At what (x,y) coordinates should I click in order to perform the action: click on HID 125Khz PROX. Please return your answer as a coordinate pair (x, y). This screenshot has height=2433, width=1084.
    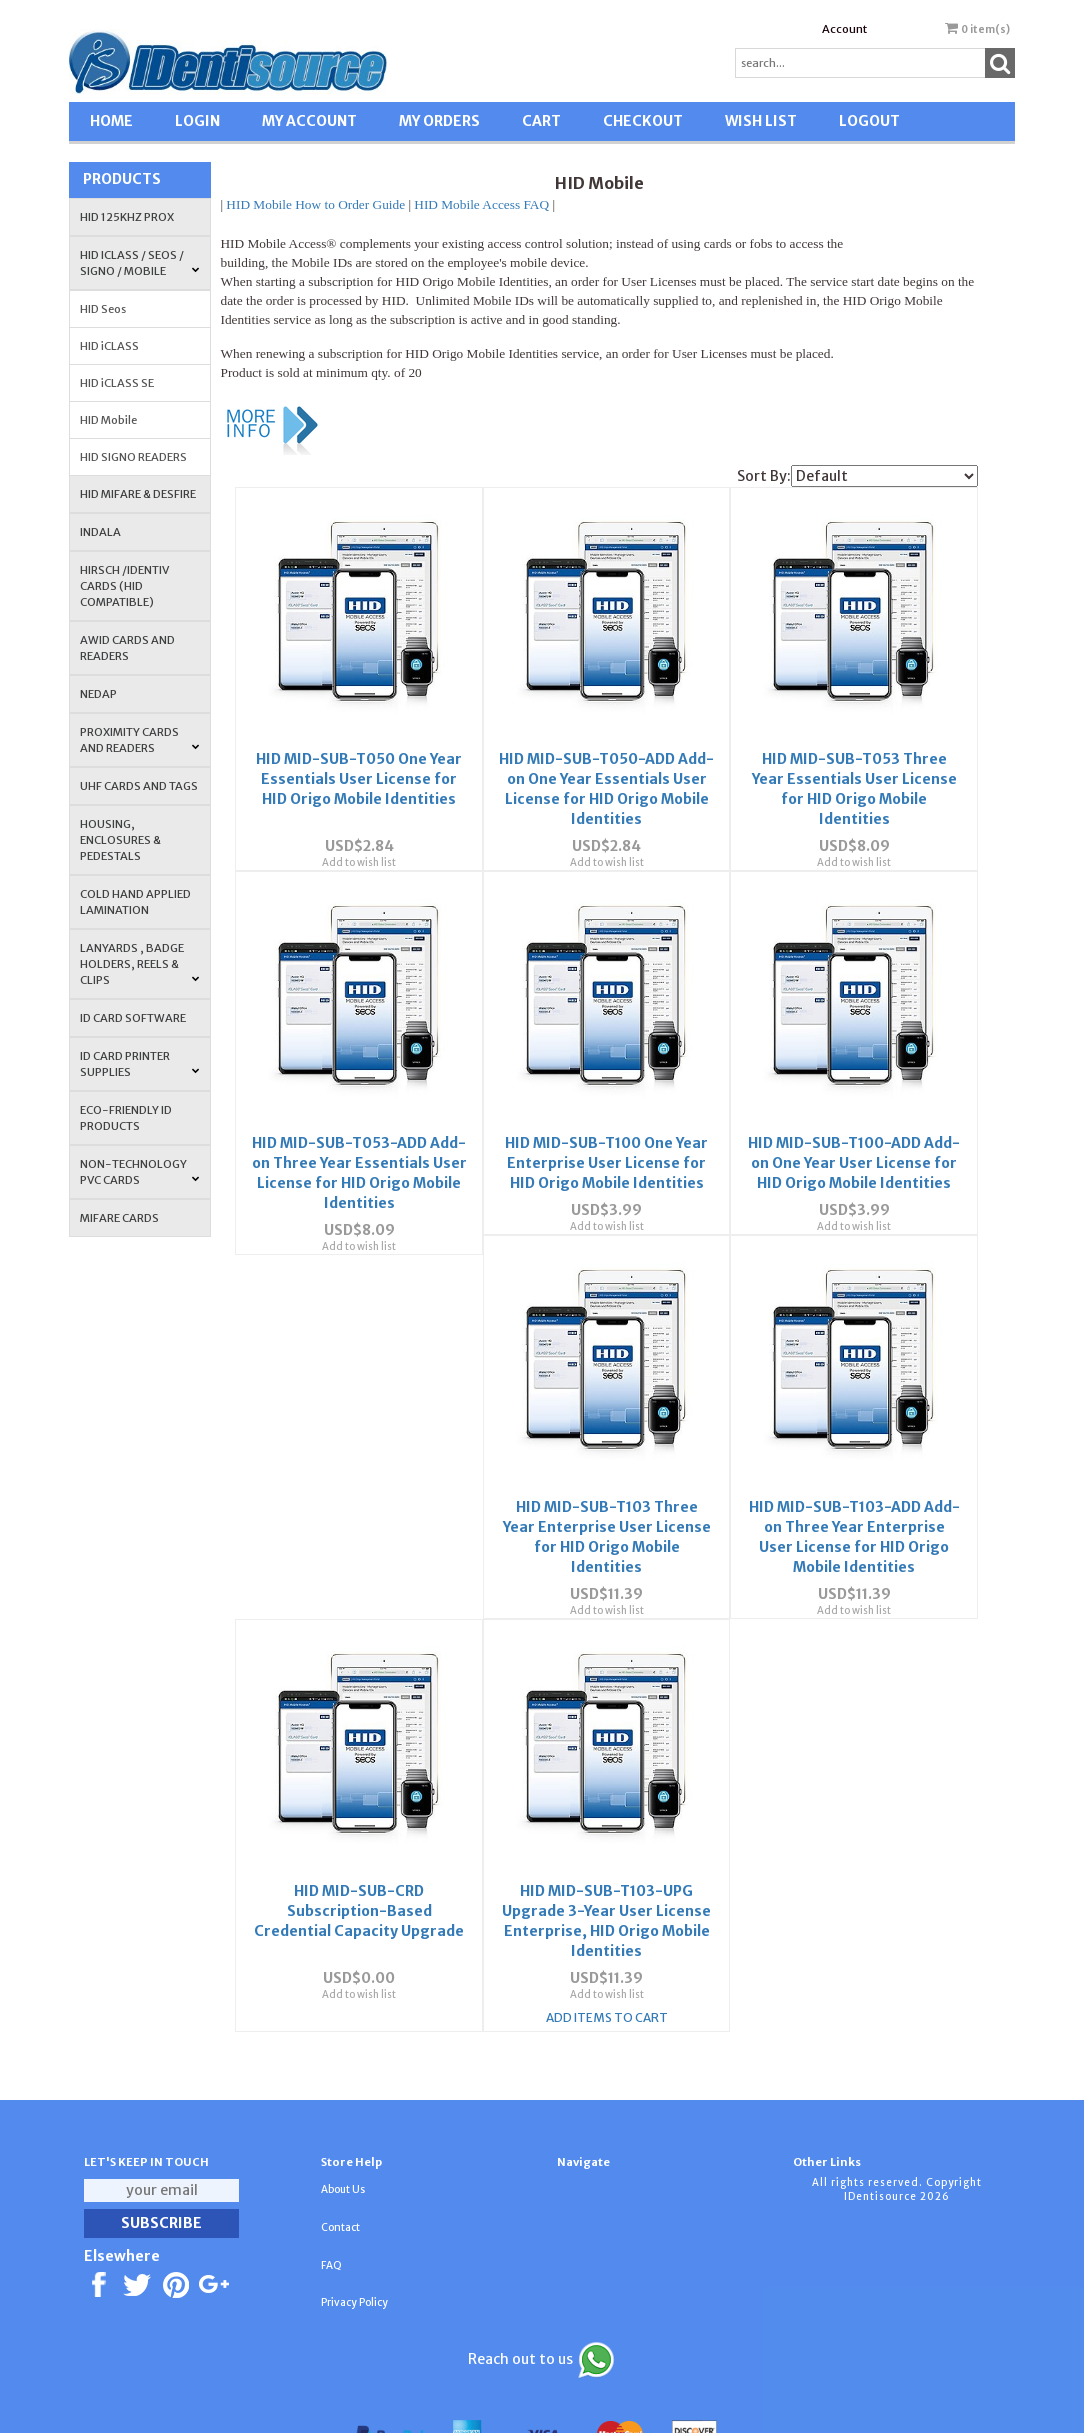
    Looking at the image, I should click on (127, 217).